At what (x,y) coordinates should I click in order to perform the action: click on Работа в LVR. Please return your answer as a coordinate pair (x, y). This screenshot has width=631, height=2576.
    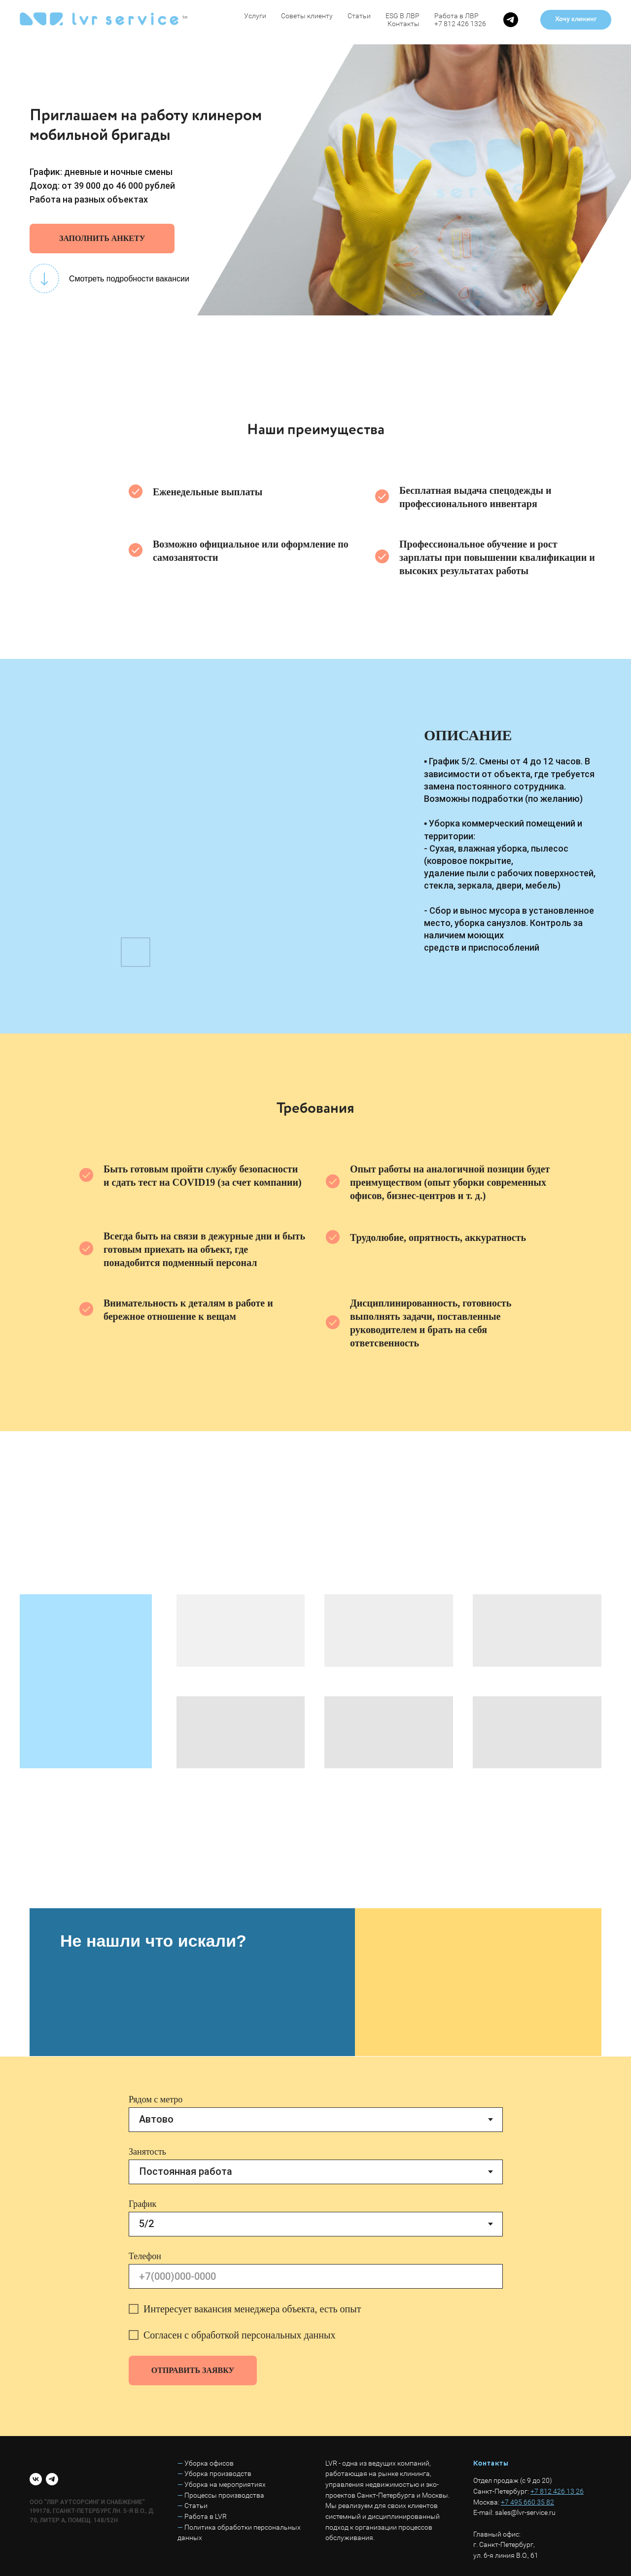
    Looking at the image, I should click on (205, 2516).